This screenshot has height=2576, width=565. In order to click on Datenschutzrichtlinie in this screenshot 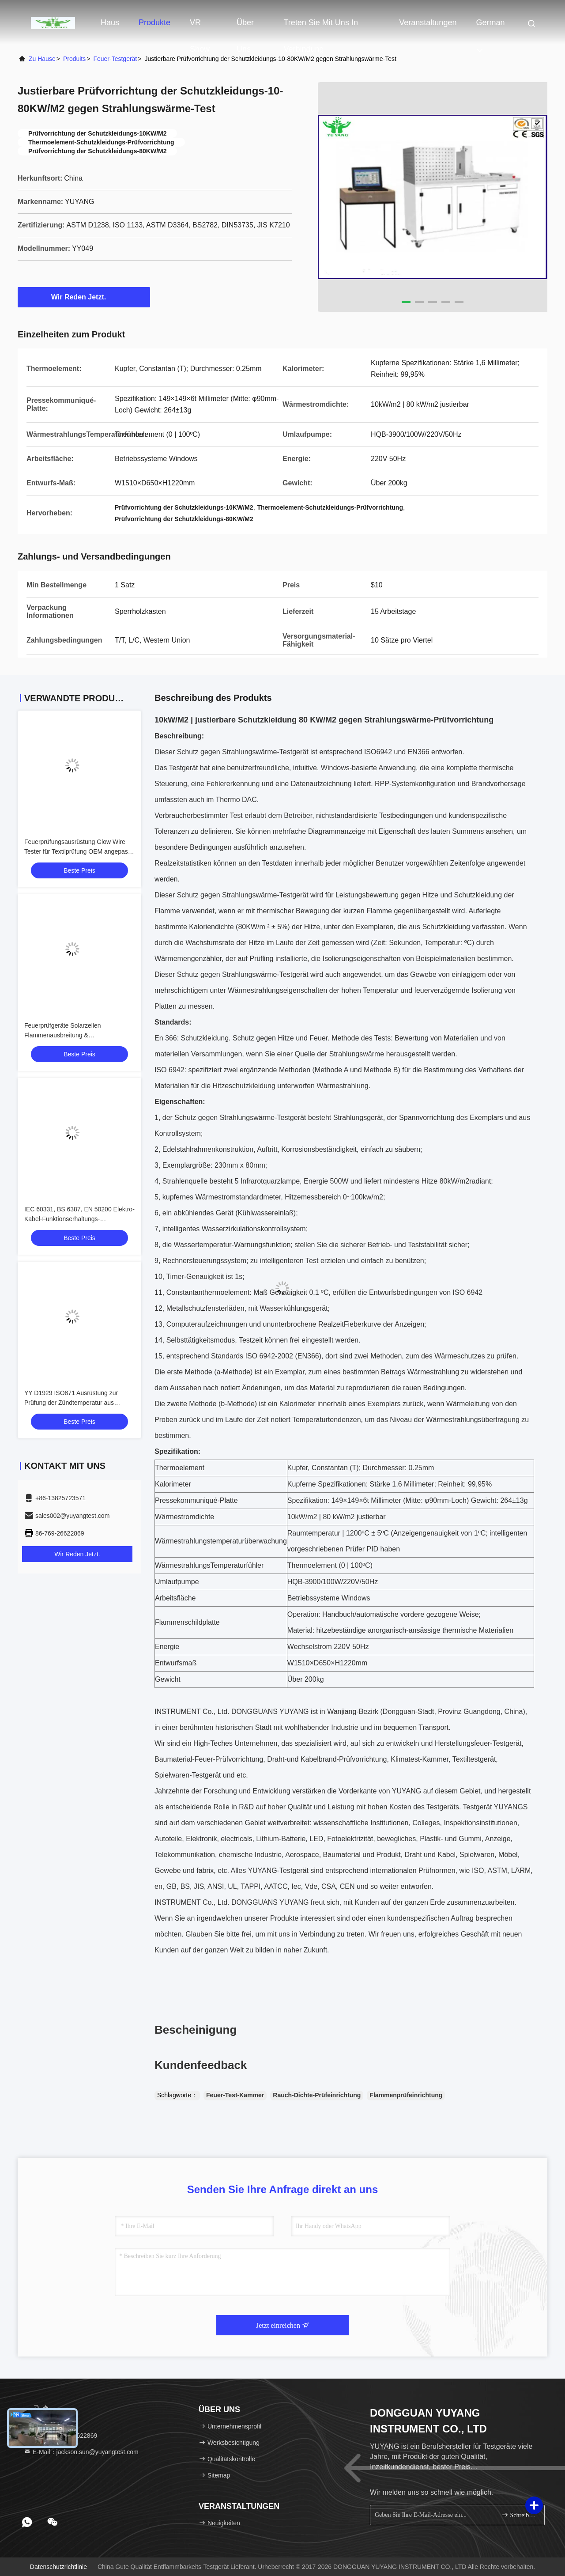, I will do `click(58, 2566)`.